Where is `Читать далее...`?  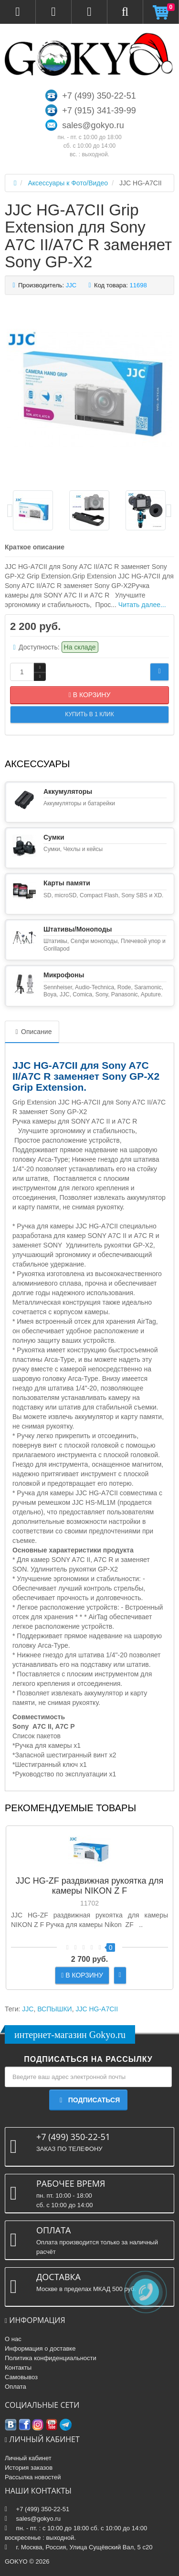 Читать далее... is located at coordinates (142, 605).